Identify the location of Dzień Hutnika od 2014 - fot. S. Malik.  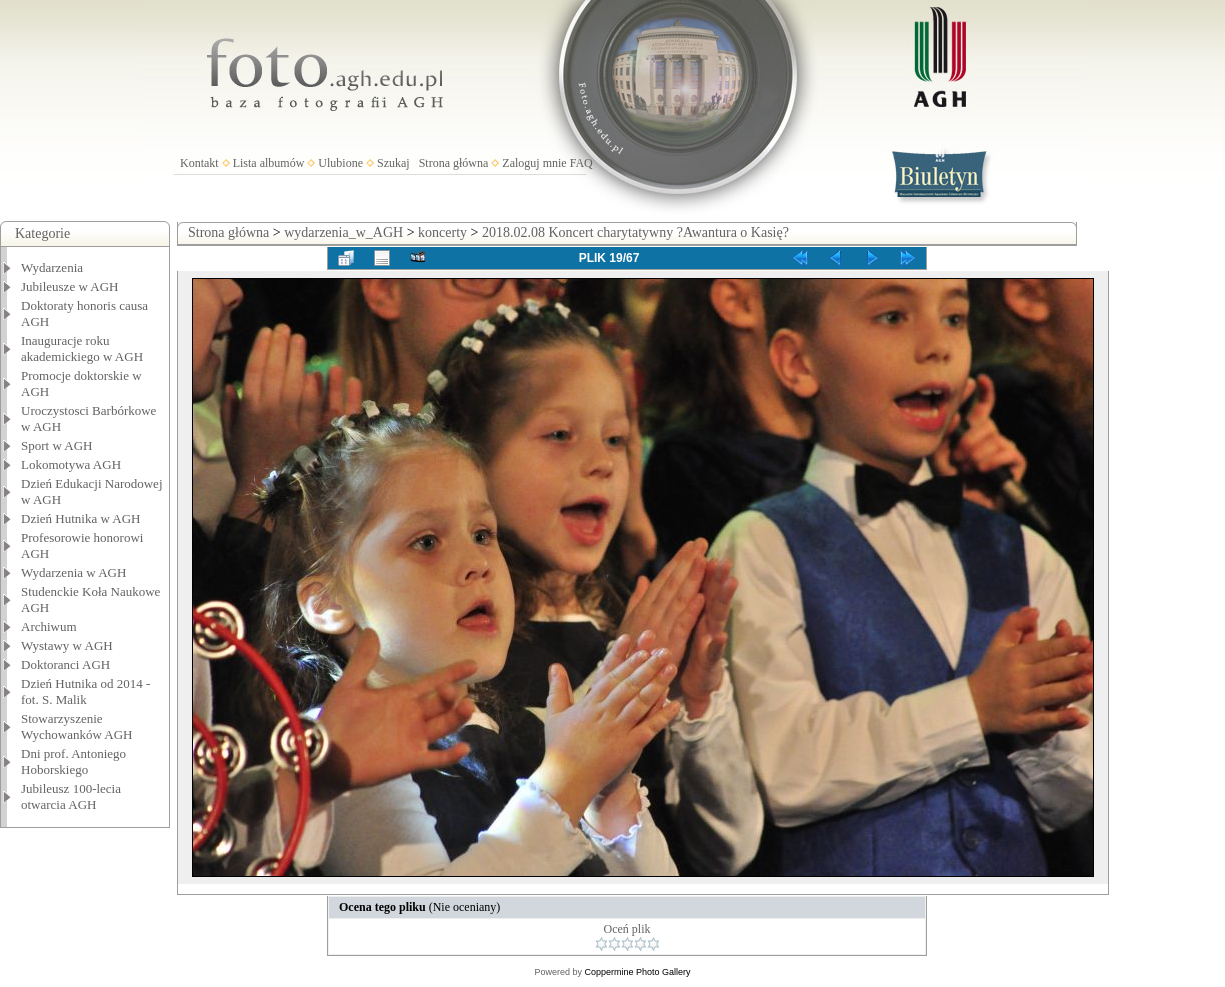
(85, 691).